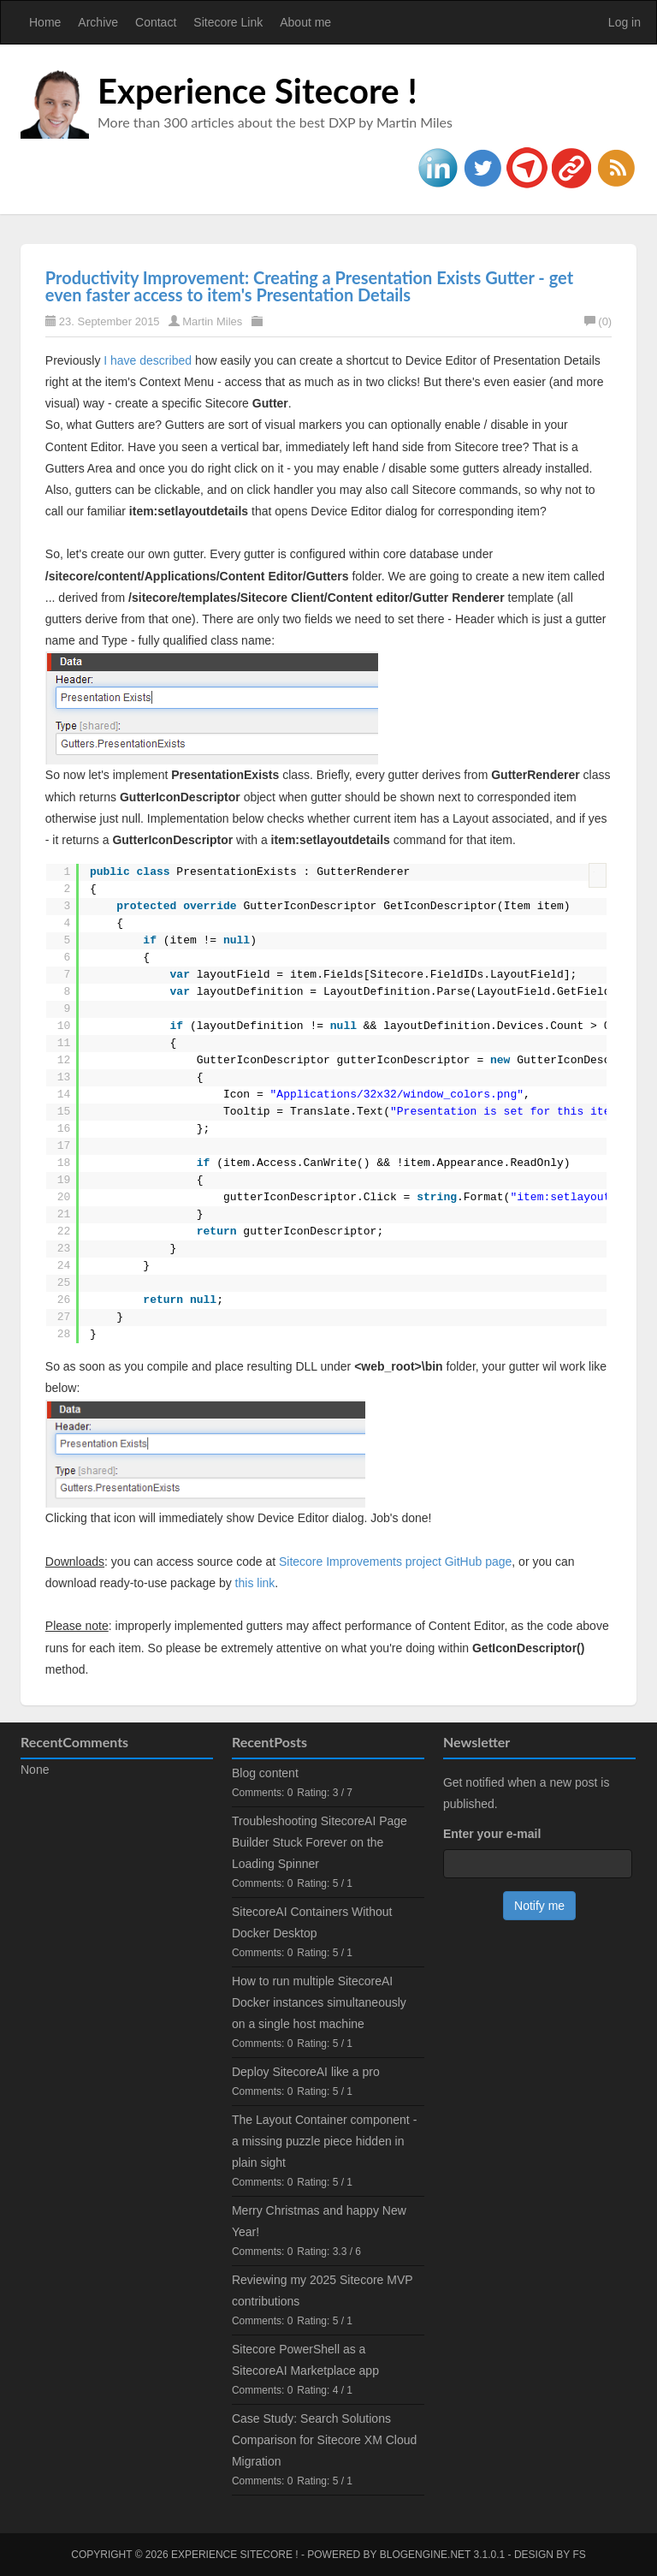 This screenshot has height=2576, width=657. I want to click on Home, so click(45, 22).